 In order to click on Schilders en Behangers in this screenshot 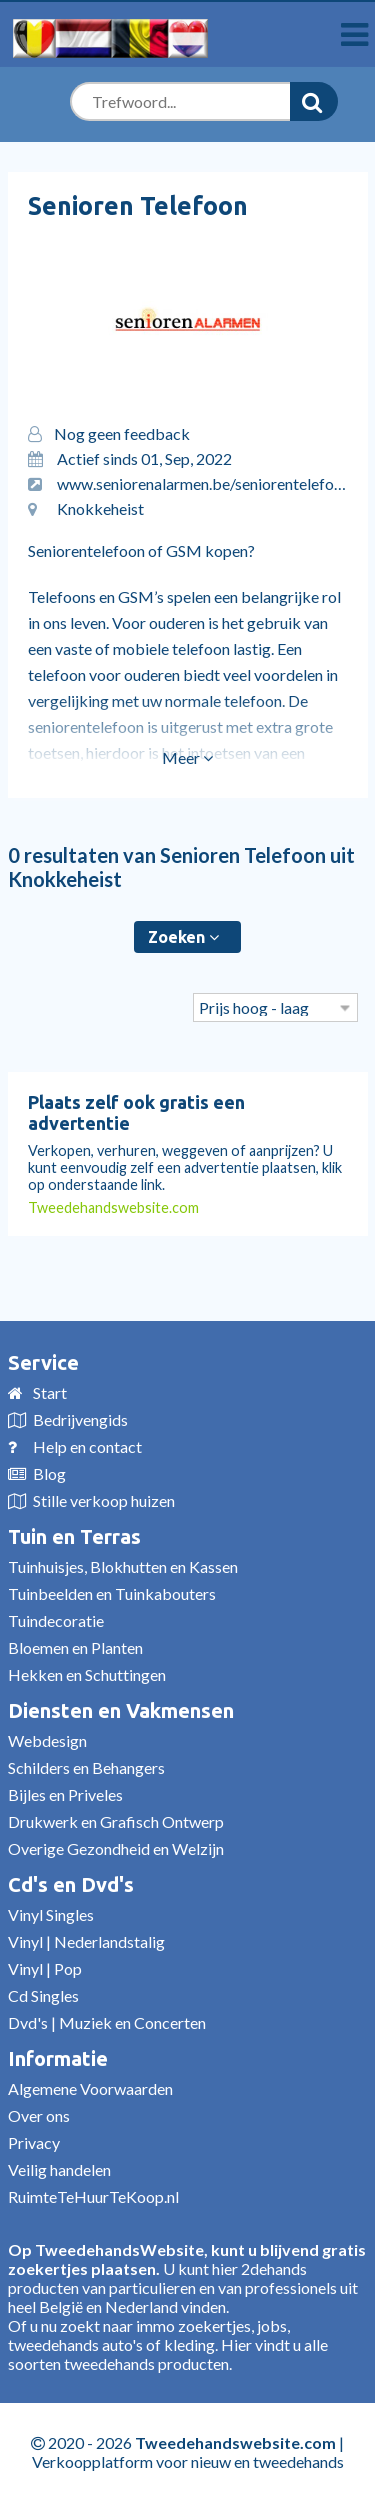, I will do `click(86, 1767)`.